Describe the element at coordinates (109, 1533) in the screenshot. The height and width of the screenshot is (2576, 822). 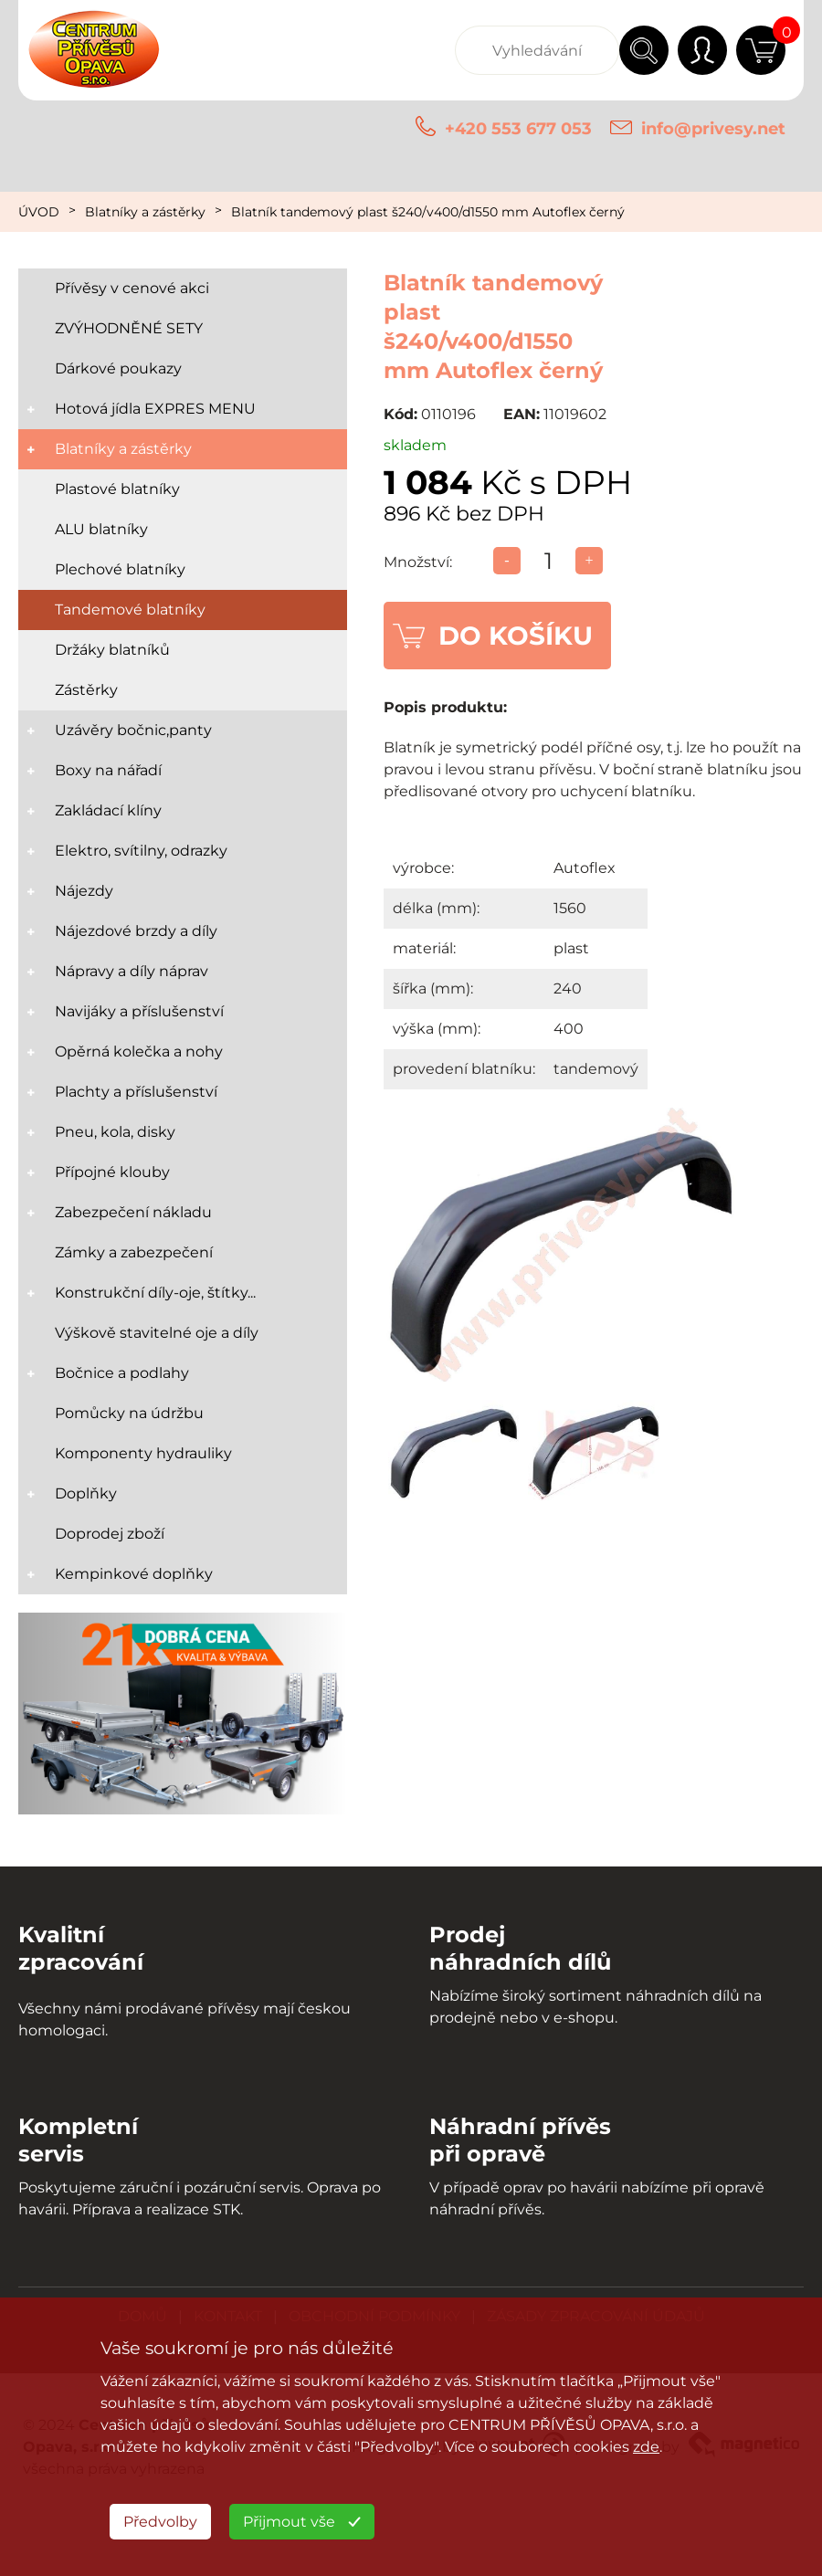
I see `Doprodej zboží` at that location.